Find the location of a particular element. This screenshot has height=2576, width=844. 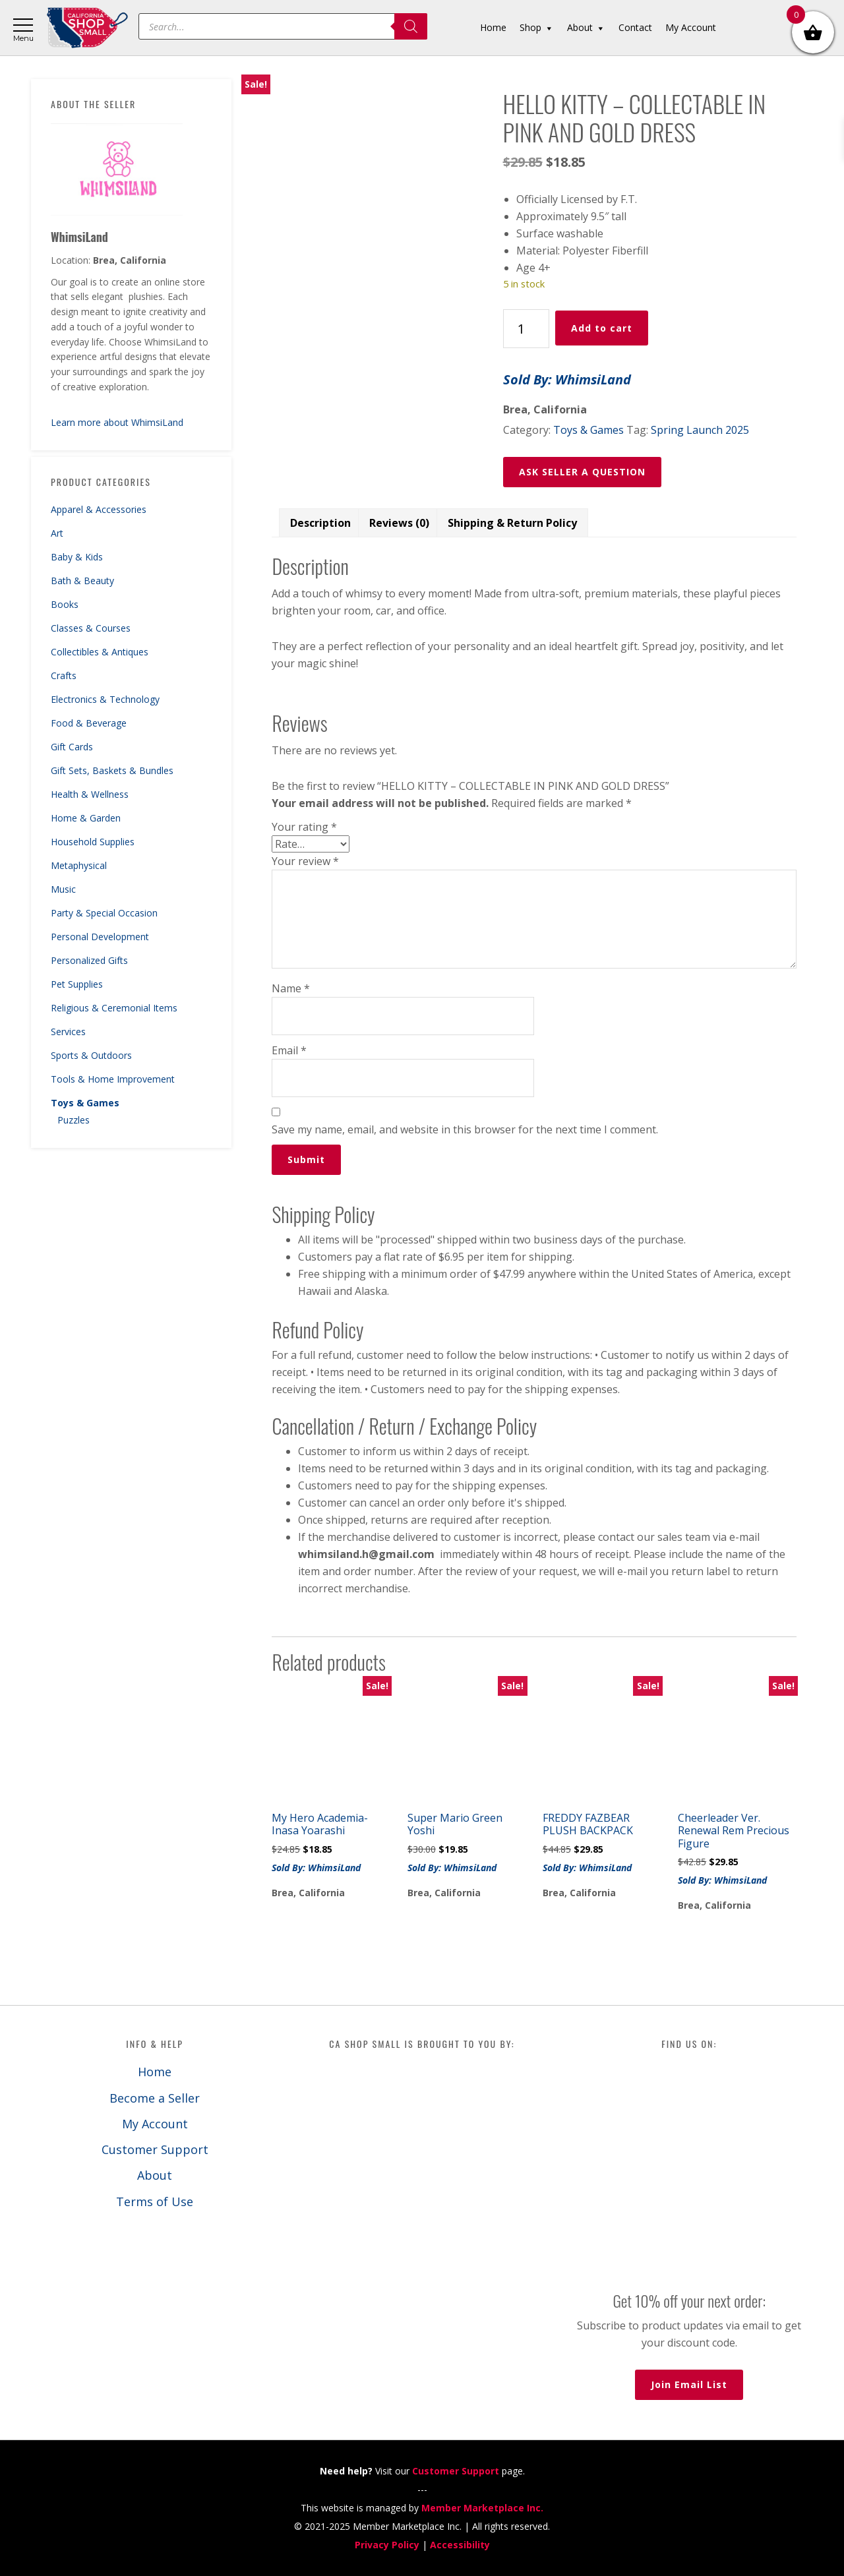

Sold By: WhimsiLand is located at coordinates (567, 379).